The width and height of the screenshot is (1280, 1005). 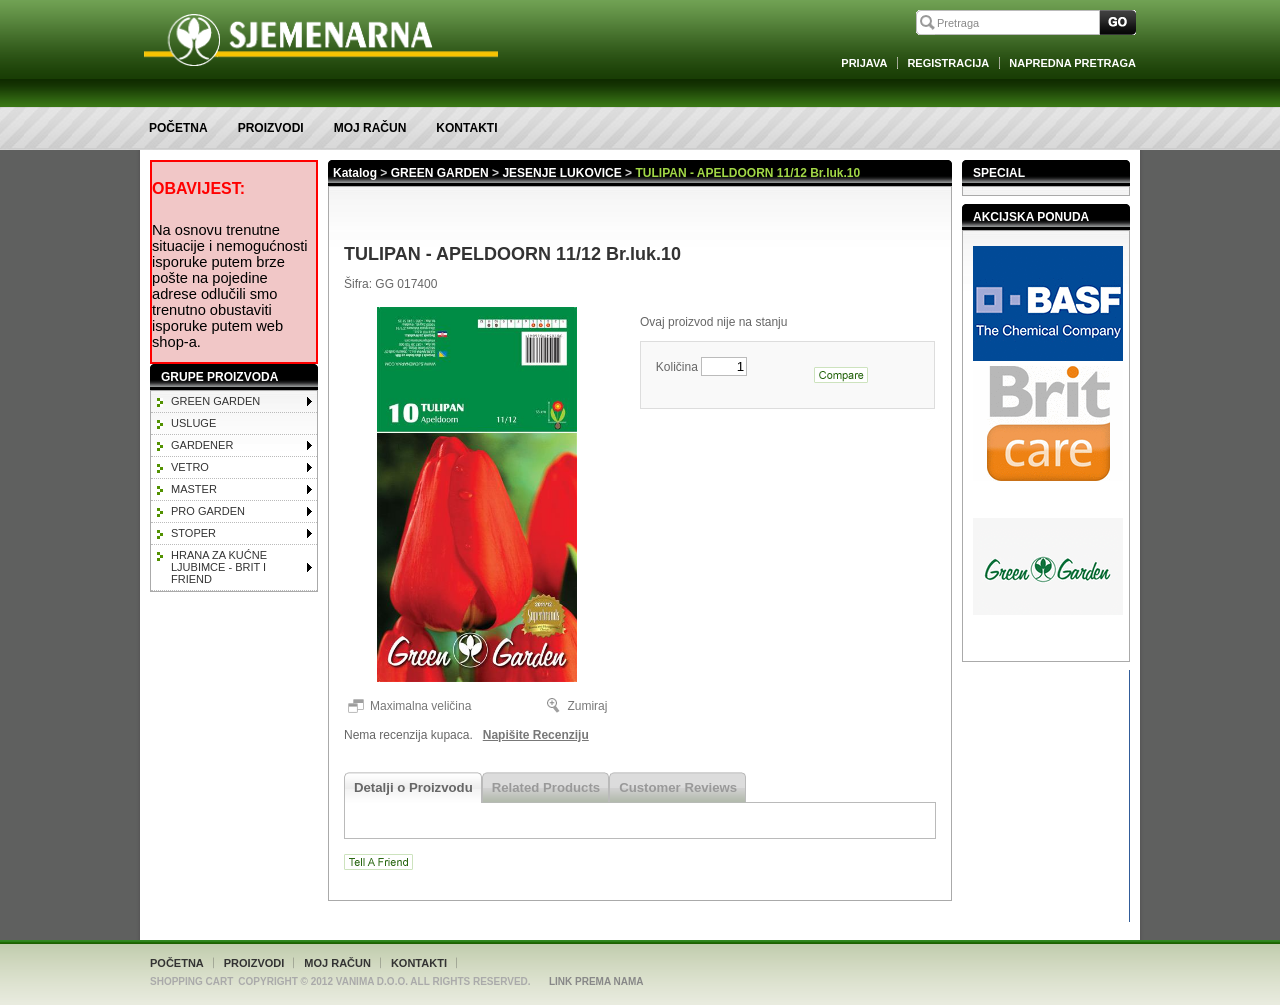 I want to click on GREEN GARDEN, so click(x=215, y=401).